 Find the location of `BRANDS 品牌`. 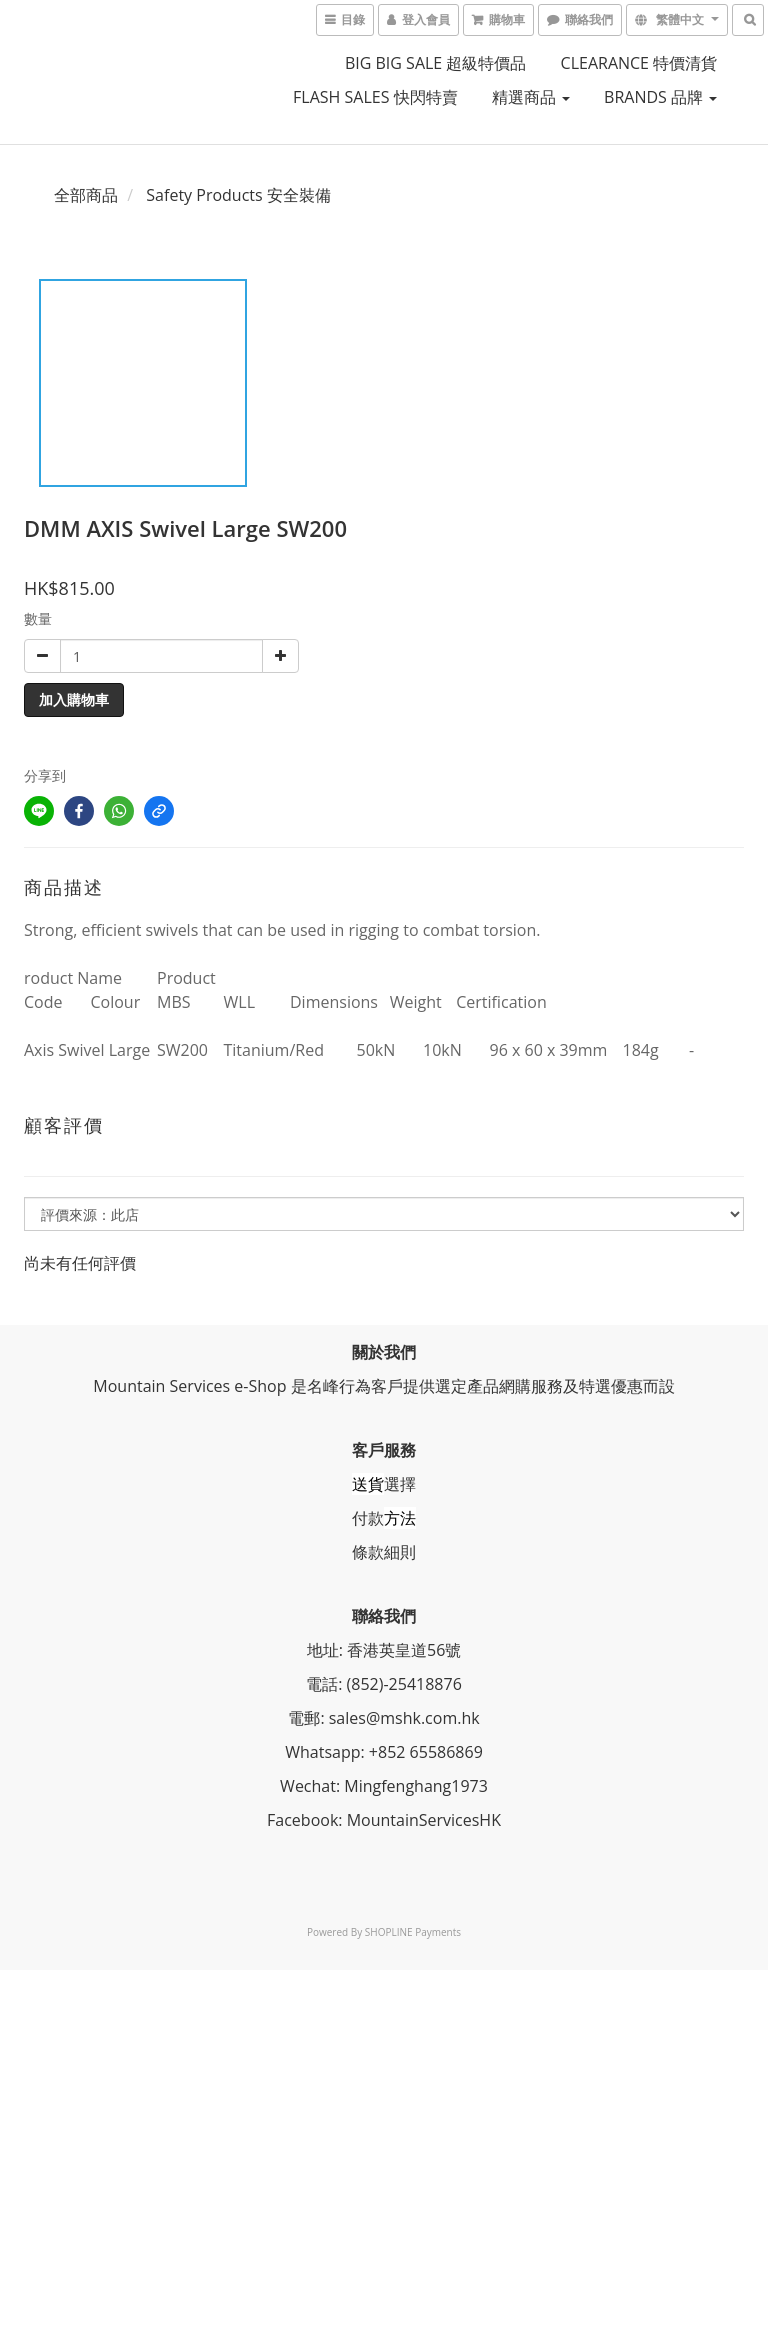

BRANDS 品牌 is located at coordinates (660, 97).